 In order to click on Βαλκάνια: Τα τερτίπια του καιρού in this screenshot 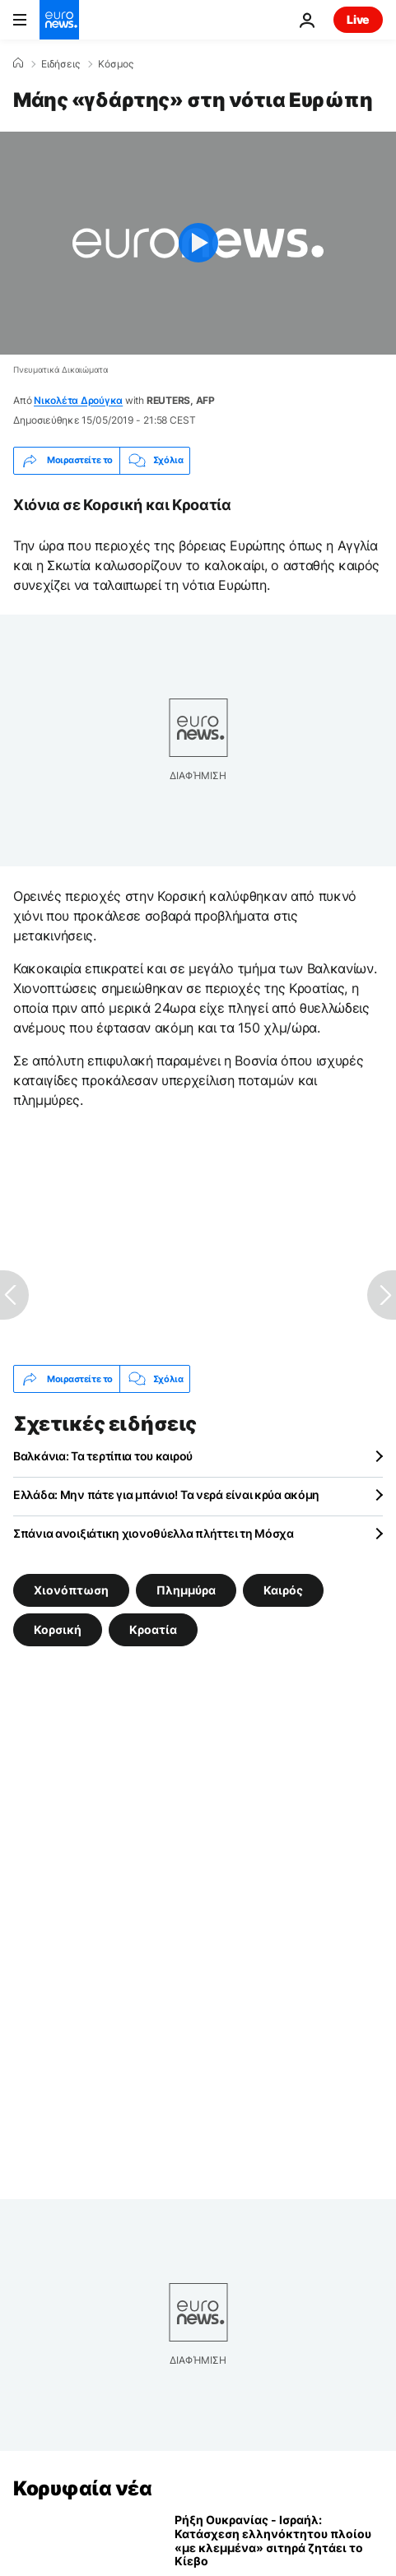, I will do `click(103, 1456)`.